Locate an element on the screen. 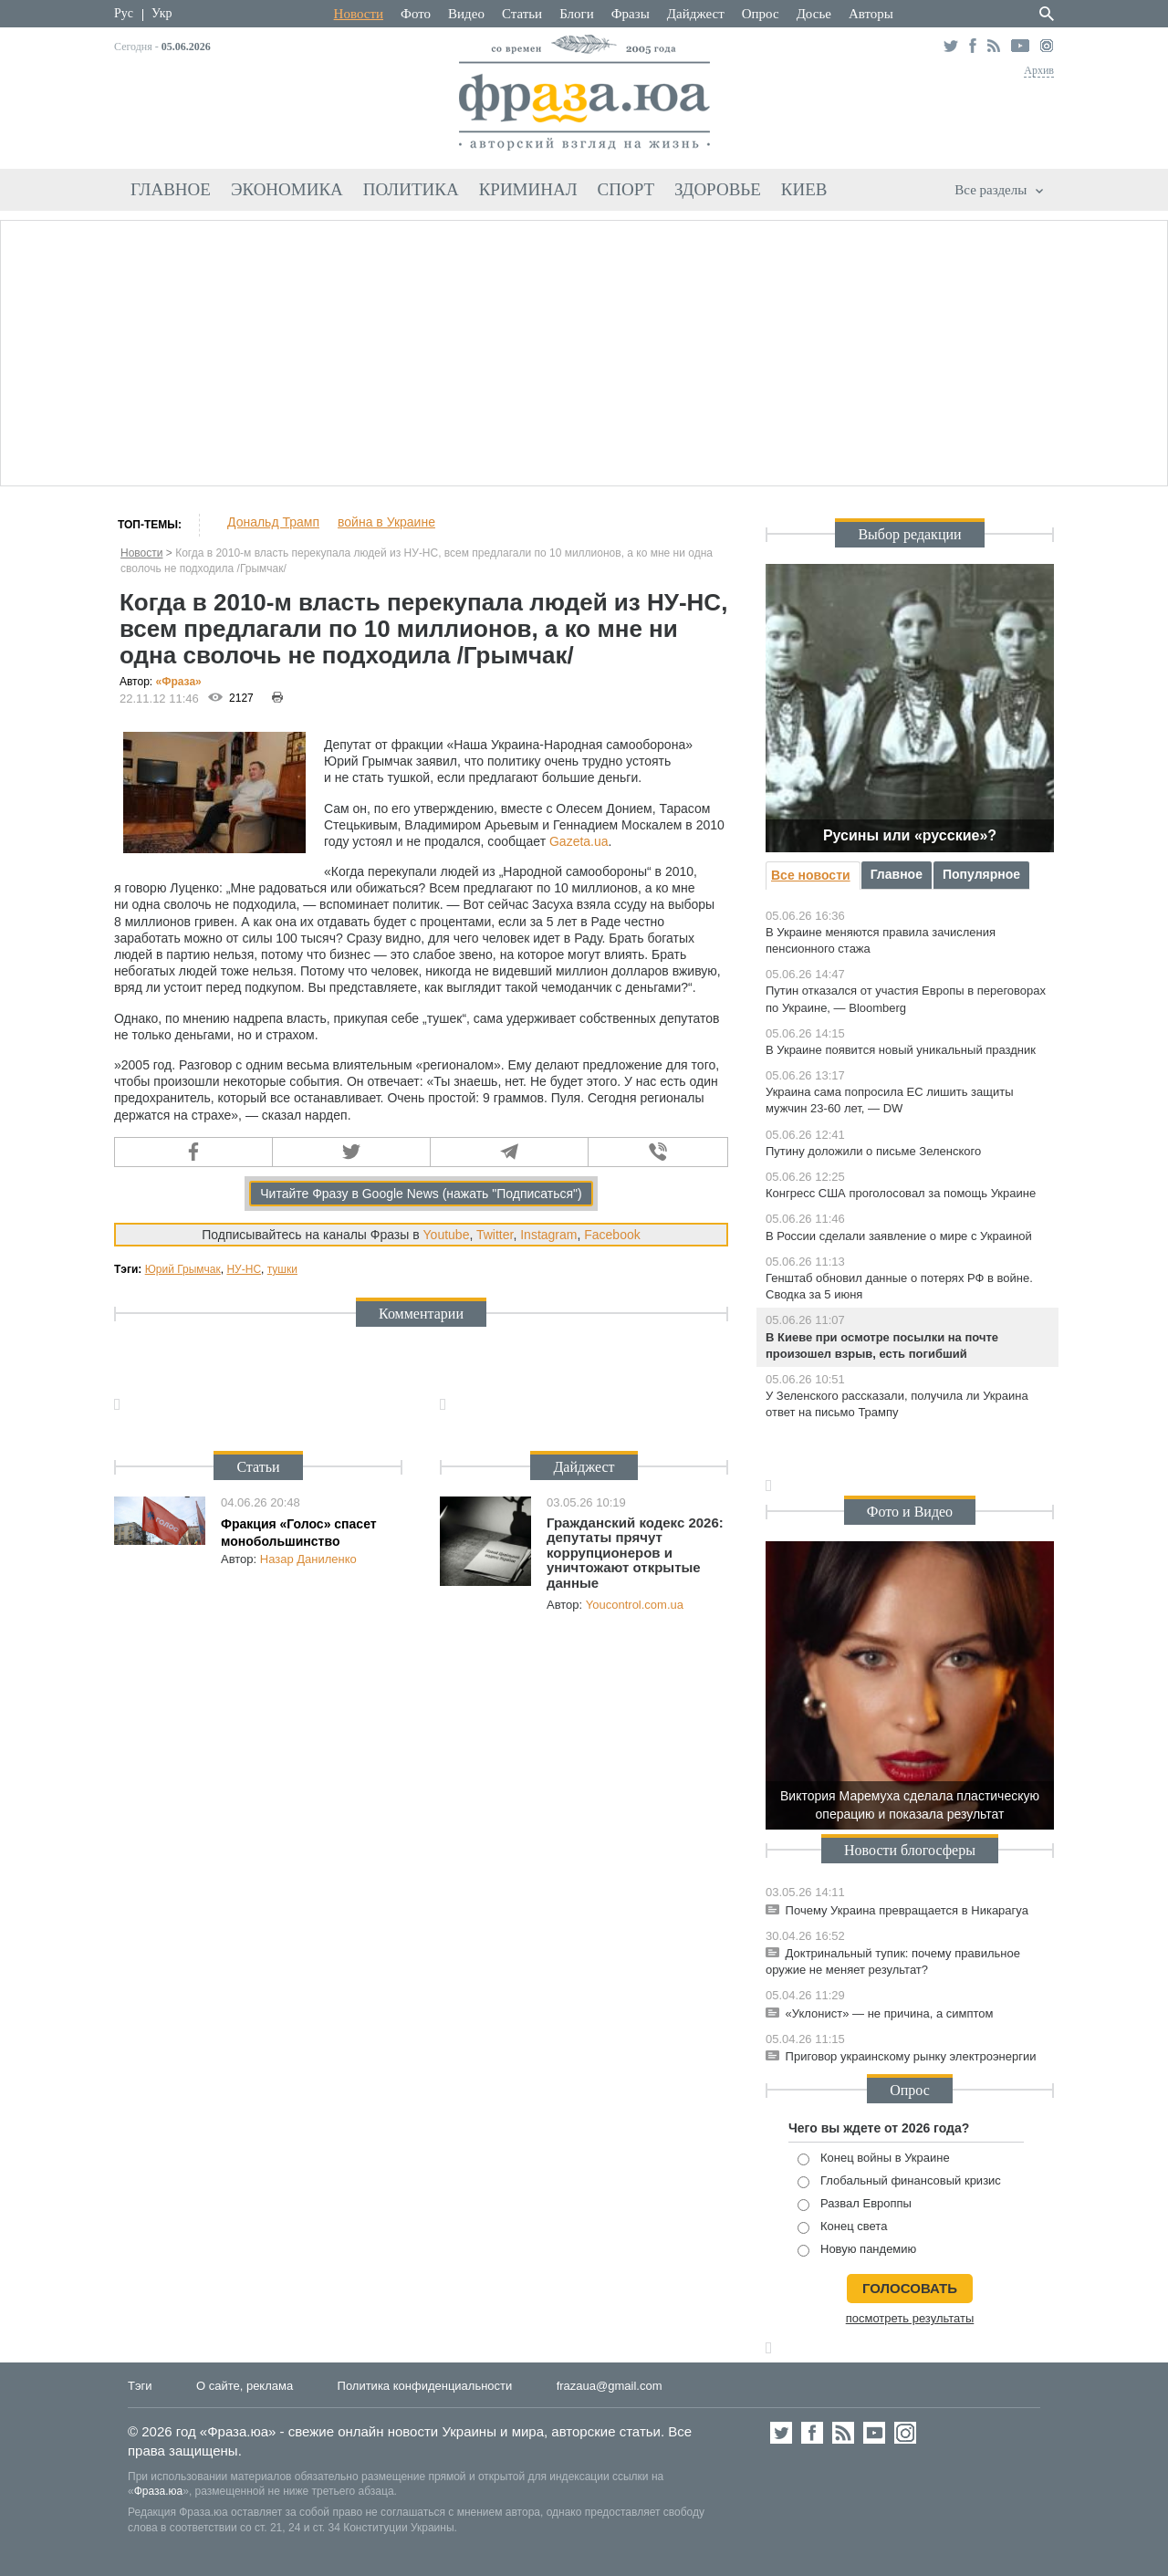 The image size is (1168, 2576). Instagram is located at coordinates (548, 1234).